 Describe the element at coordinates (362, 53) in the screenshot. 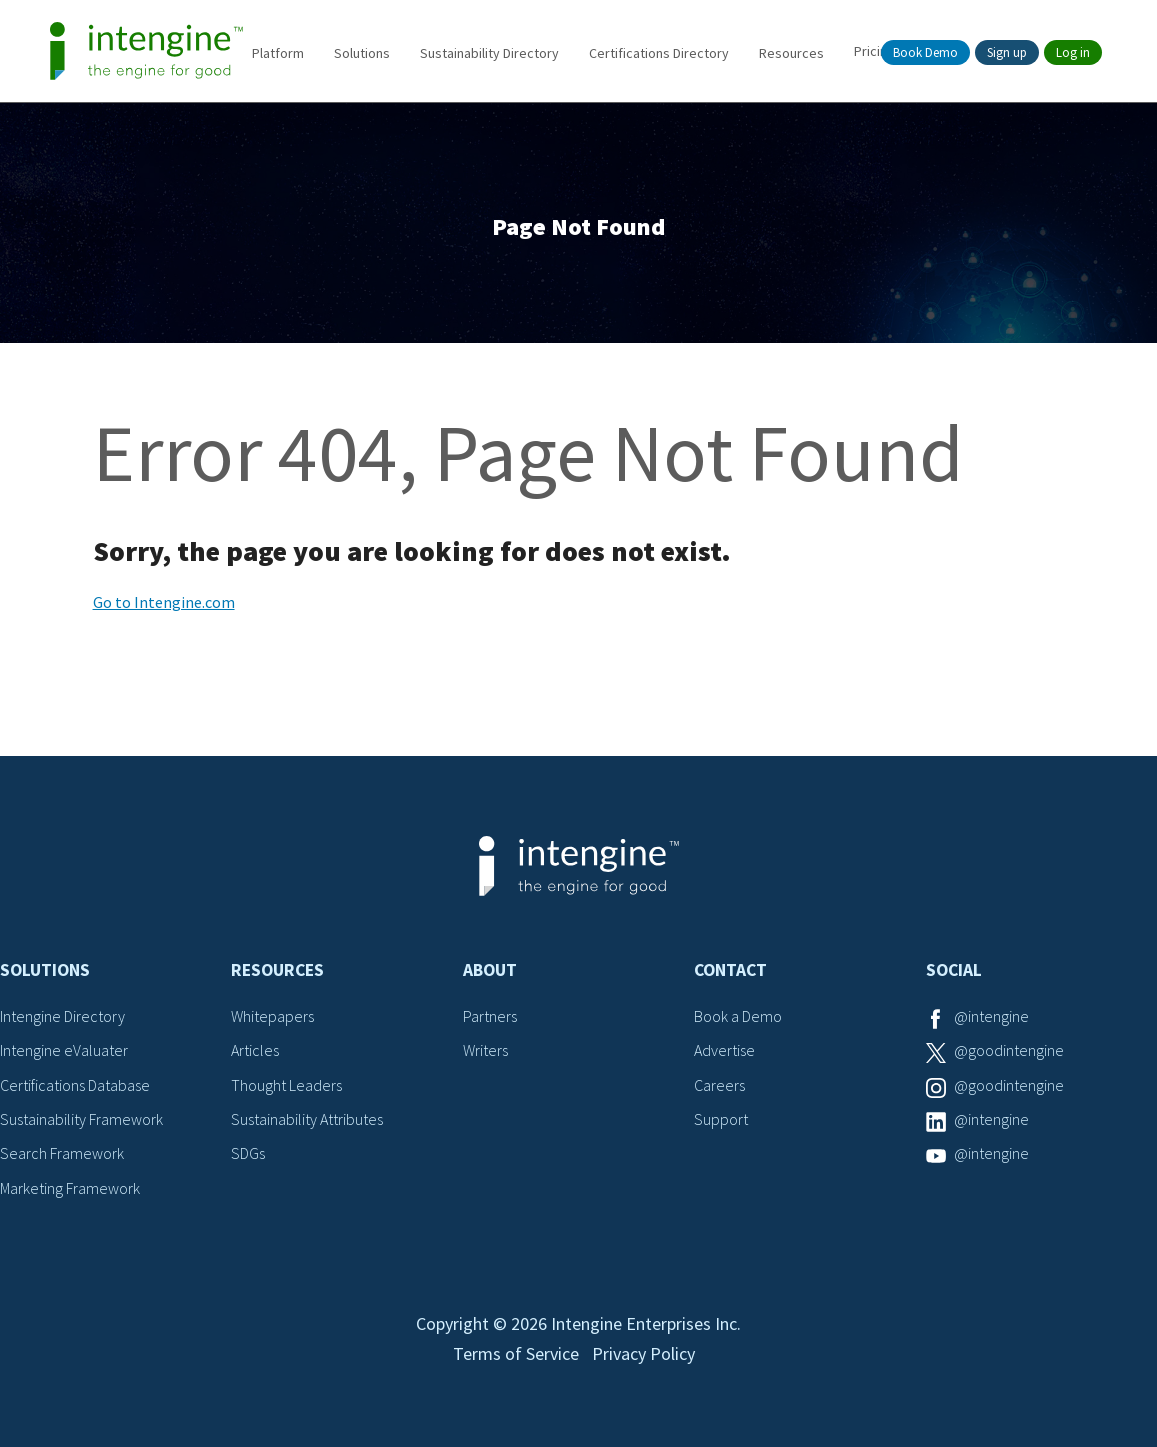

I see `Solutions` at that location.